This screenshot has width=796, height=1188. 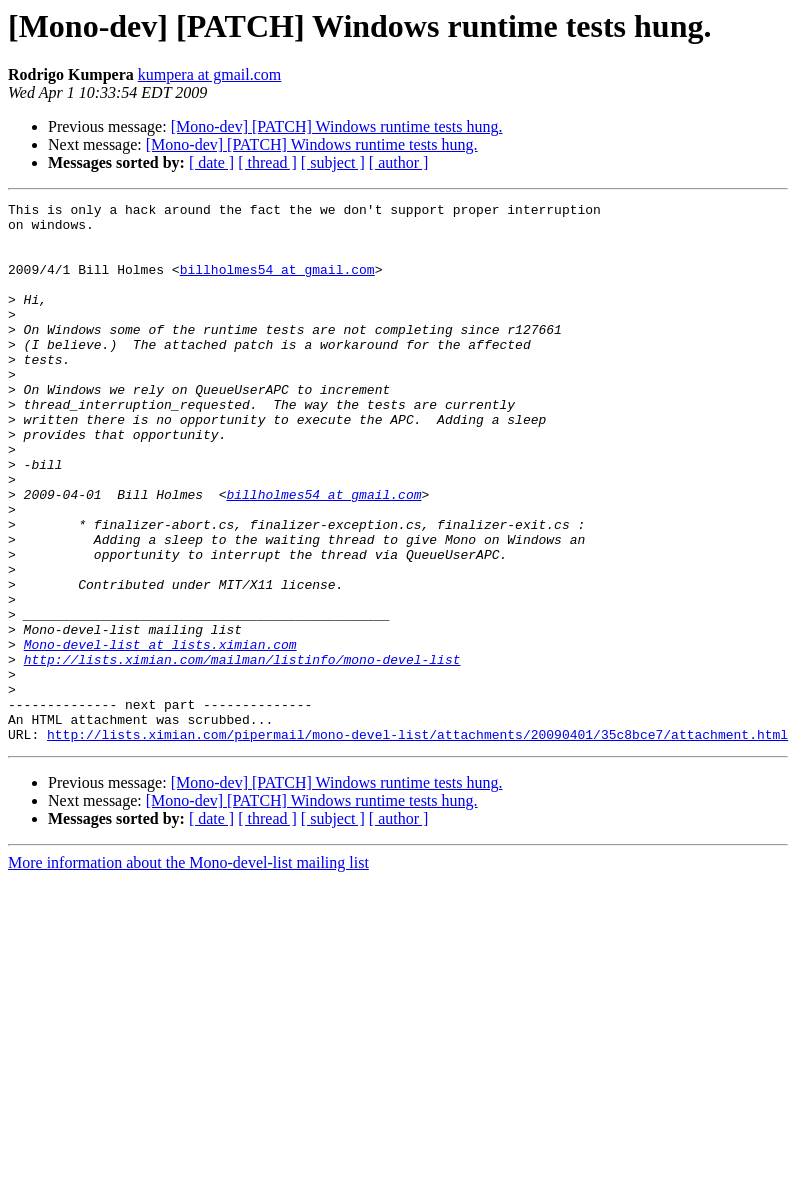 What do you see at coordinates (333, 162) in the screenshot?
I see `[ subject ]` at bounding box center [333, 162].